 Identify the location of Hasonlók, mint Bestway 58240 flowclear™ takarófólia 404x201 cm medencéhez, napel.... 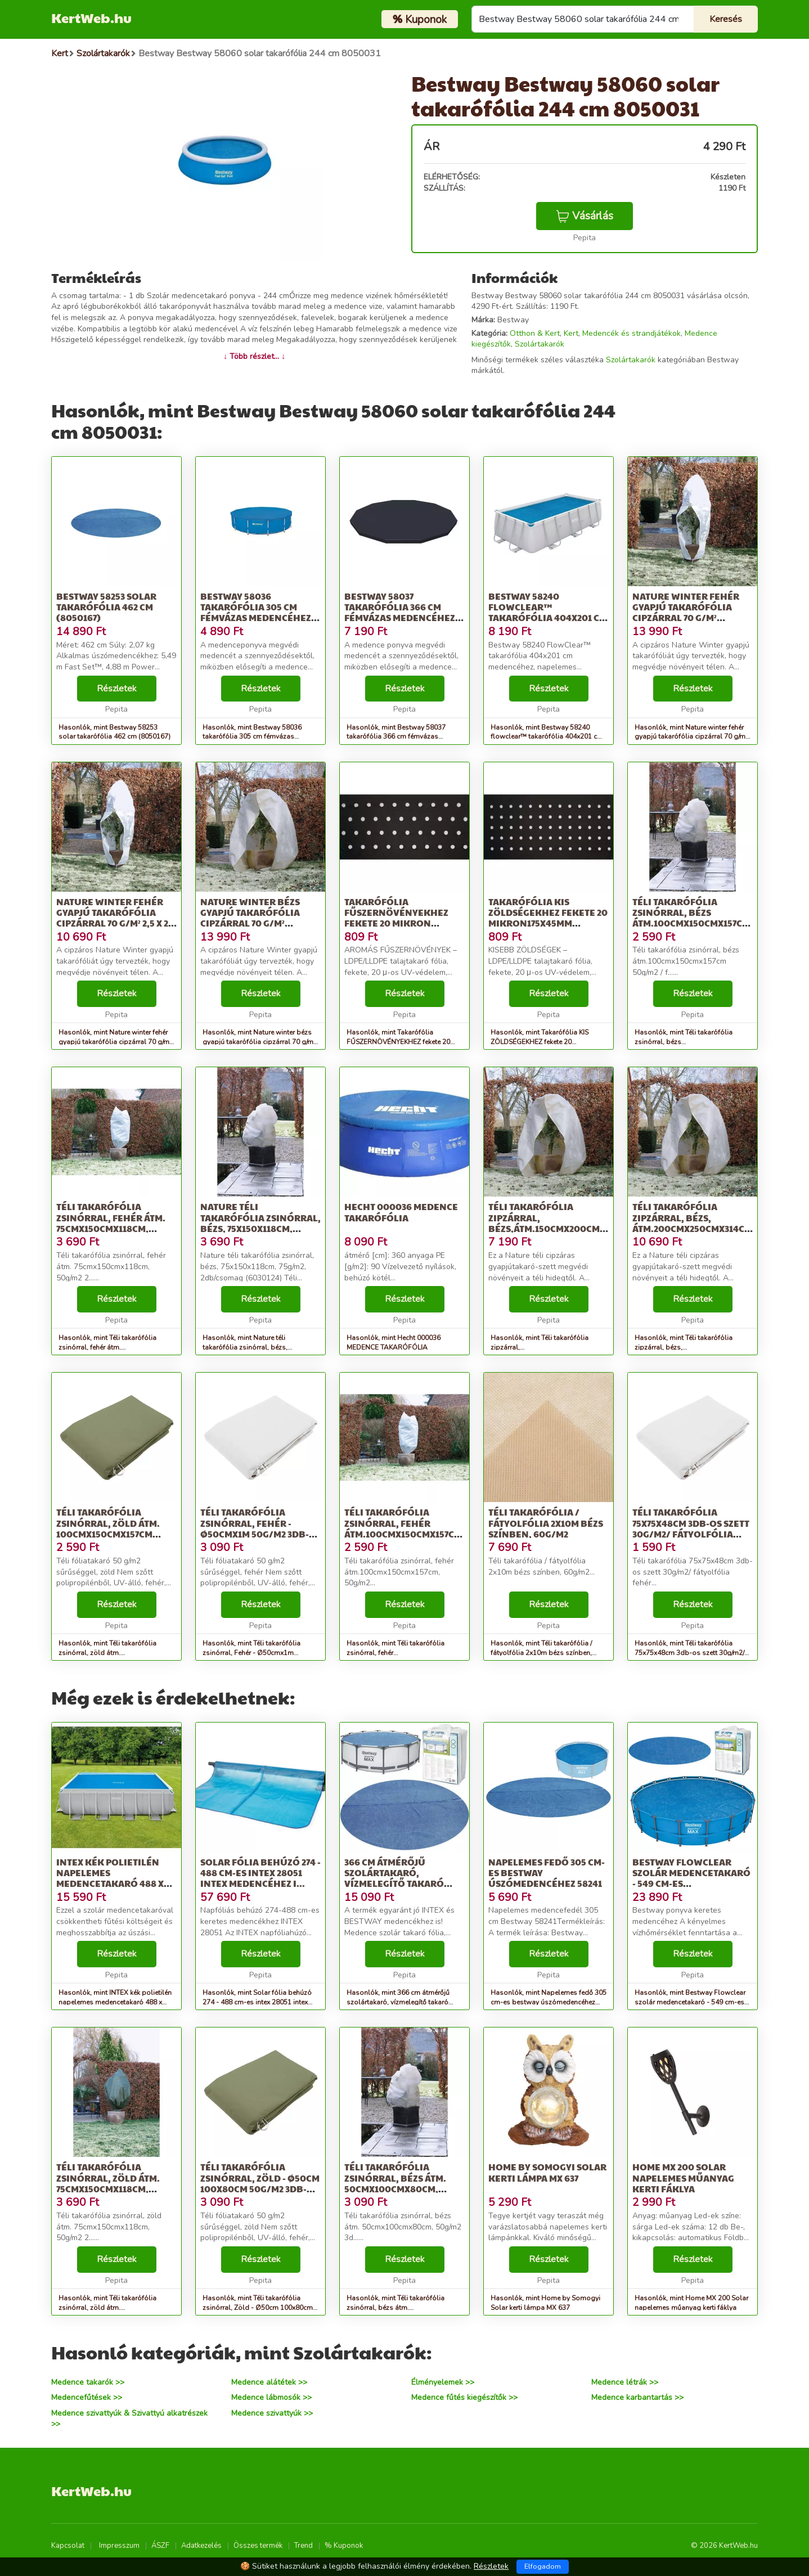
(547, 737).